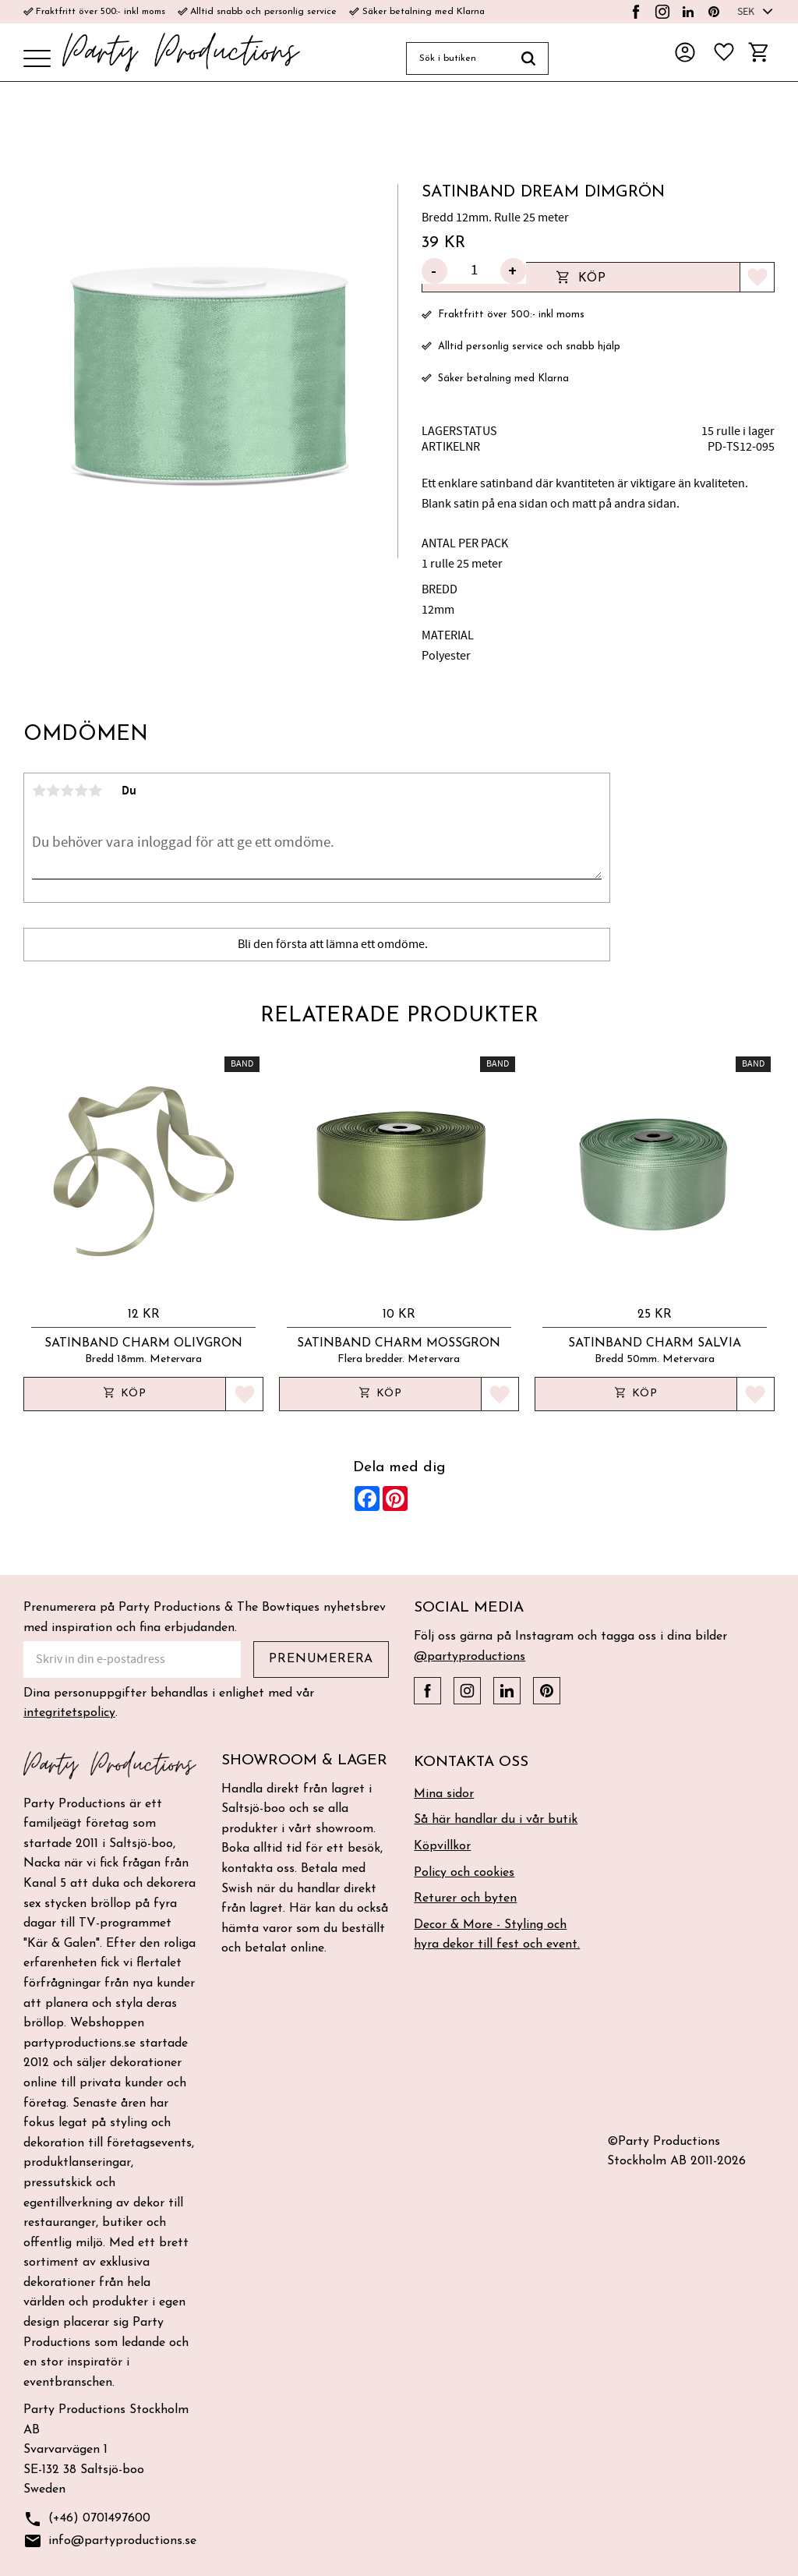 This screenshot has height=2576, width=798. What do you see at coordinates (464, 1873) in the screenshot?
I see `Policy och cookies [menuitem]` at bounding box center [464, 1873].